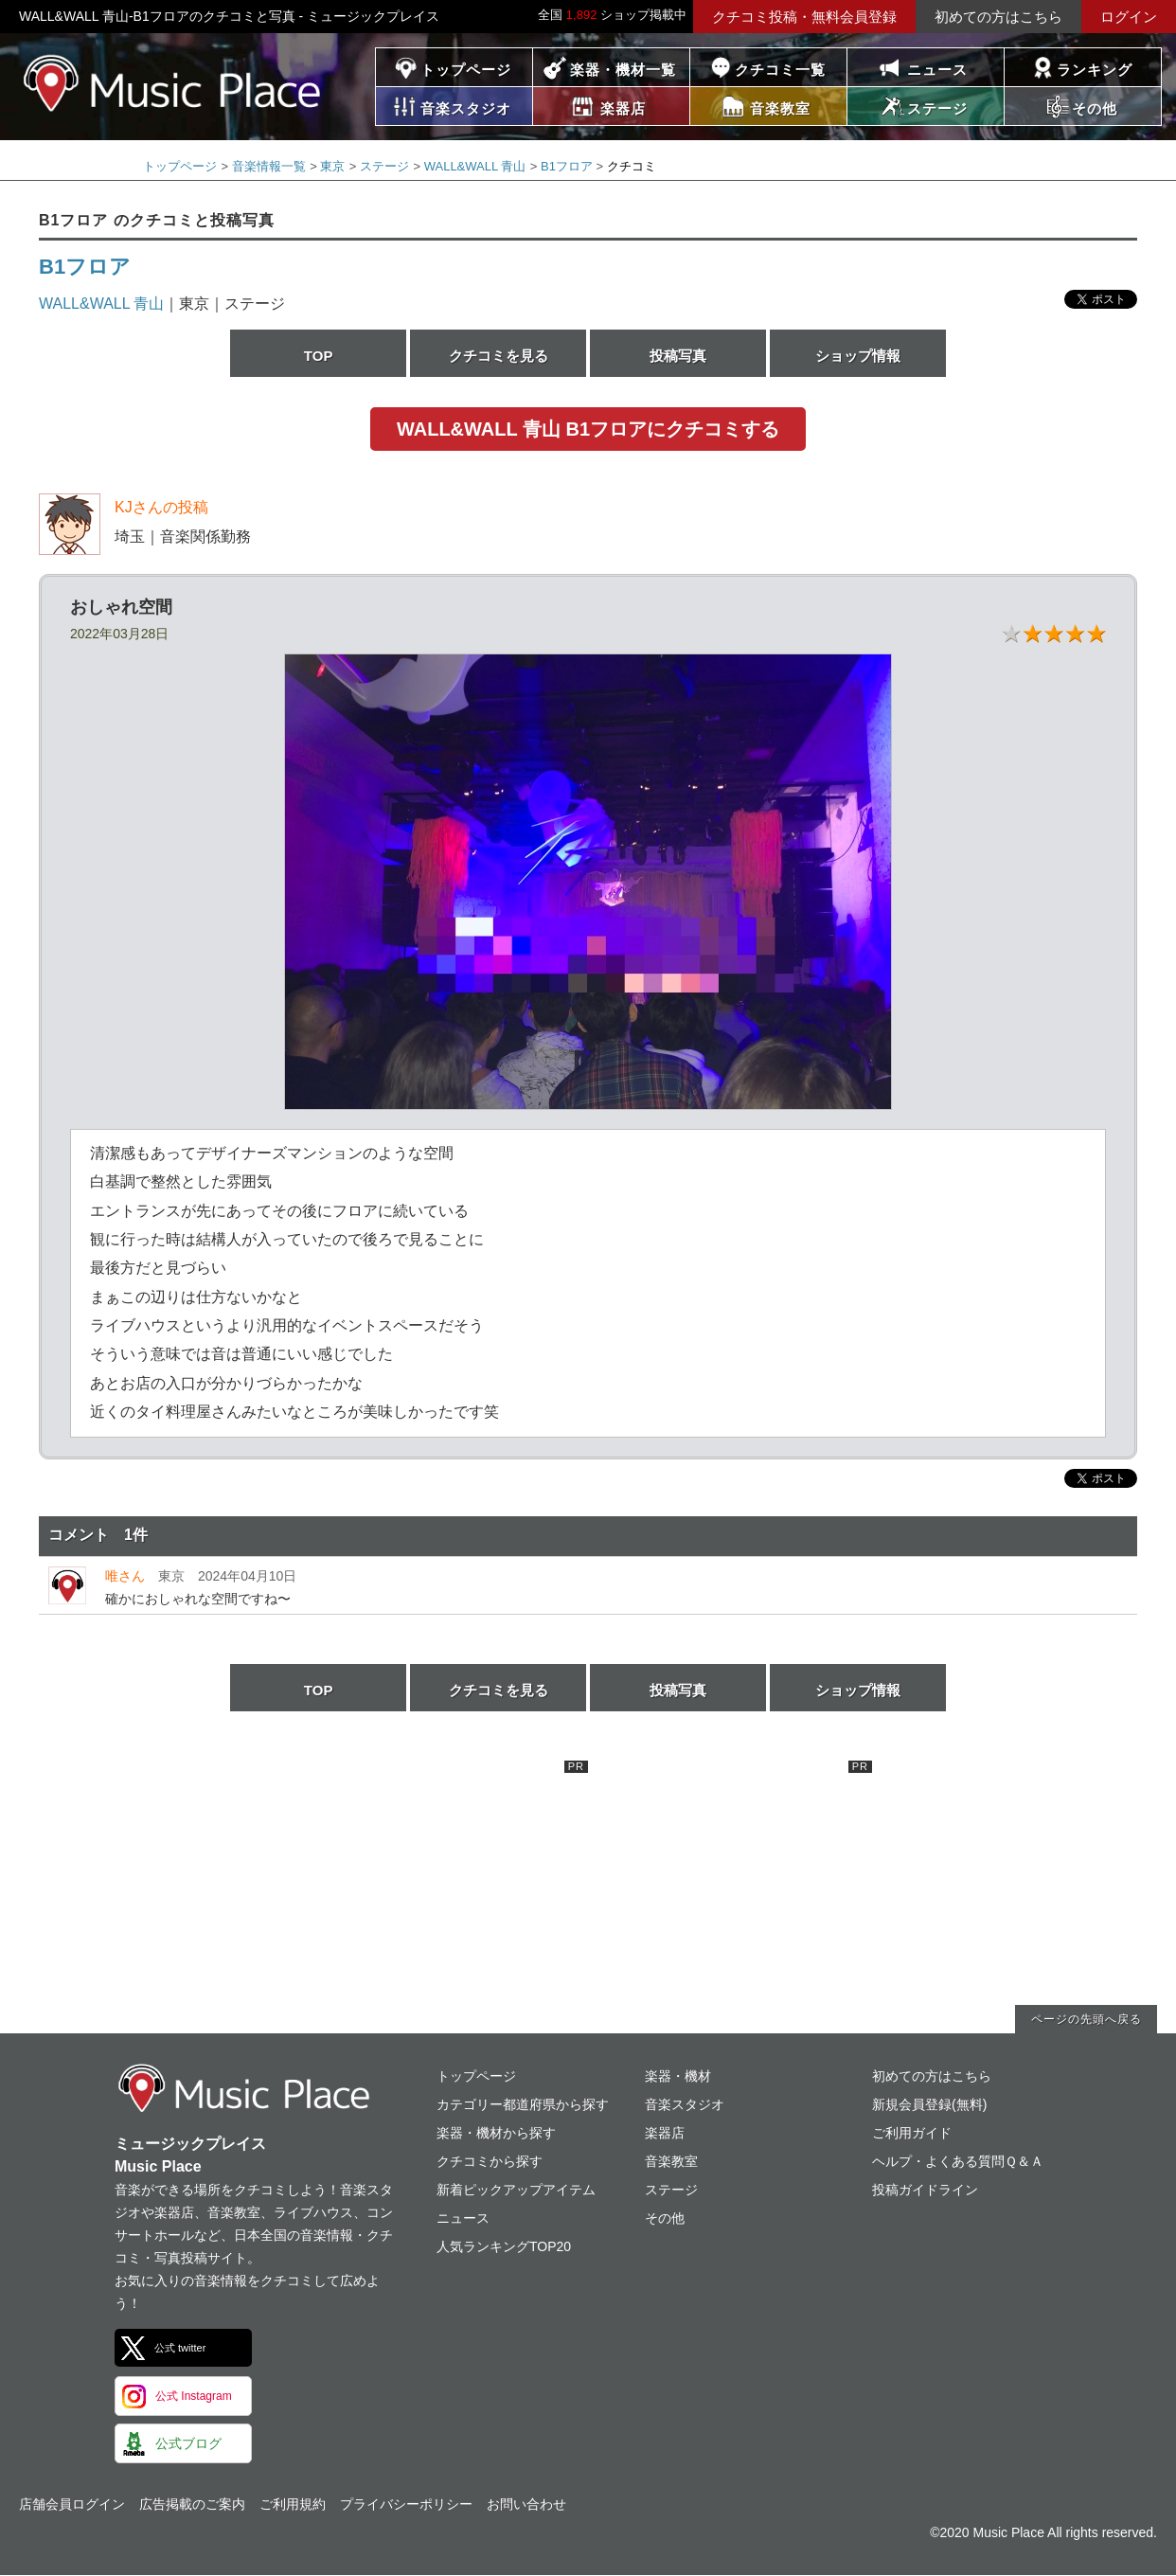 This screenshot has height=2576, width=1176. What do you see at coordinates (193, 2396) in the screenshot?
I see `公式 Instagram` at bounding box center [193, 2396].